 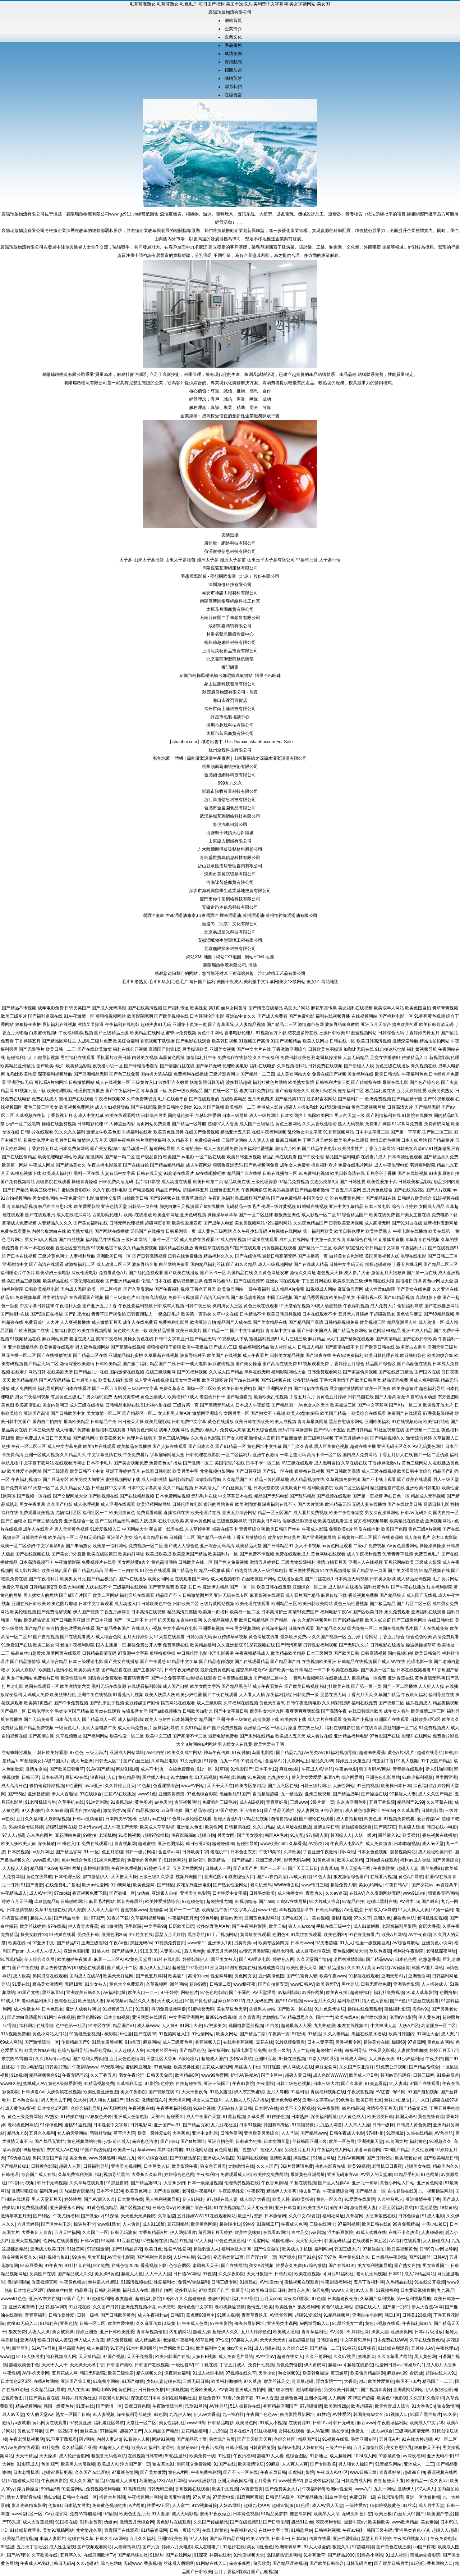 I want to click on 国产美女主播在线, so click(x=413, y=1214).